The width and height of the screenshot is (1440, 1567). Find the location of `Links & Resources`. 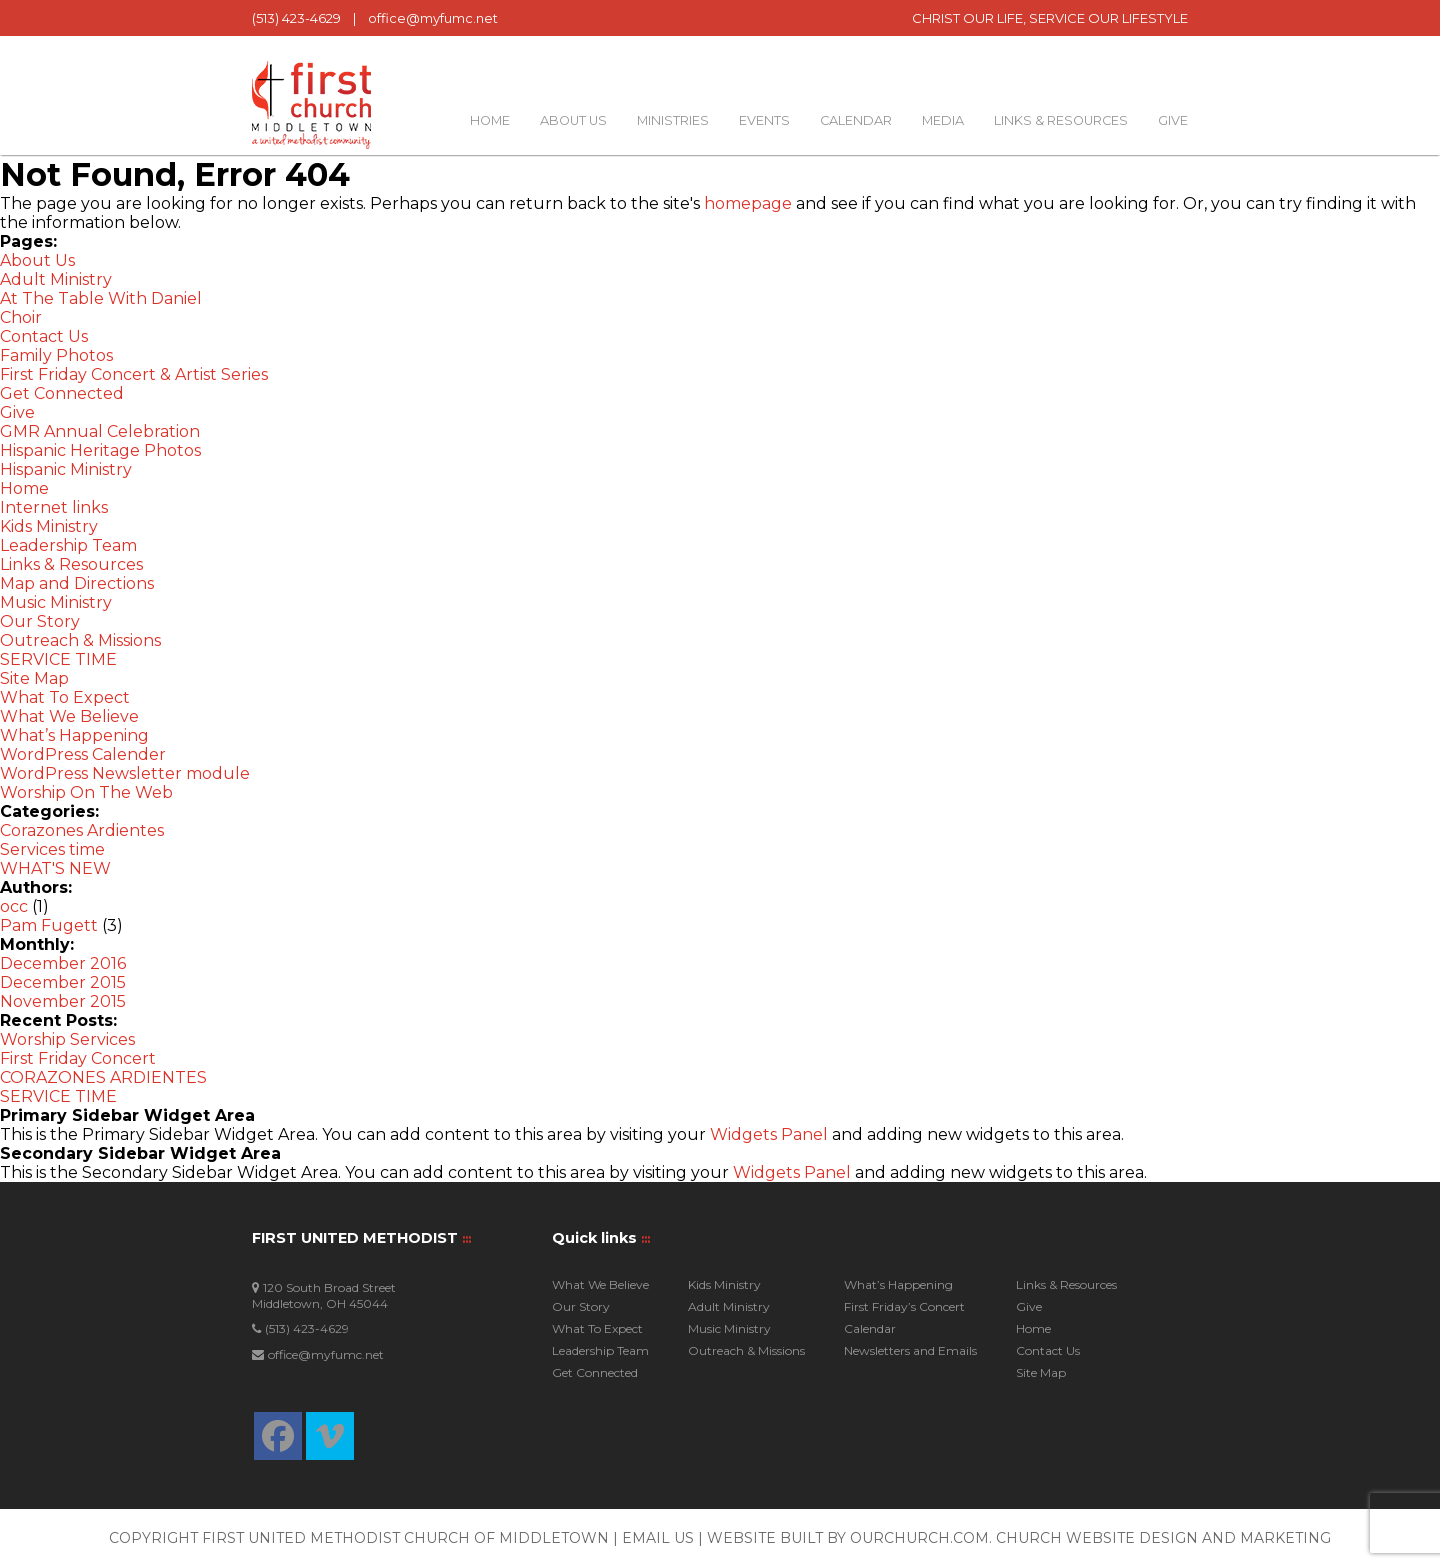

Links & Resources is located at coordinates (1061, 120).